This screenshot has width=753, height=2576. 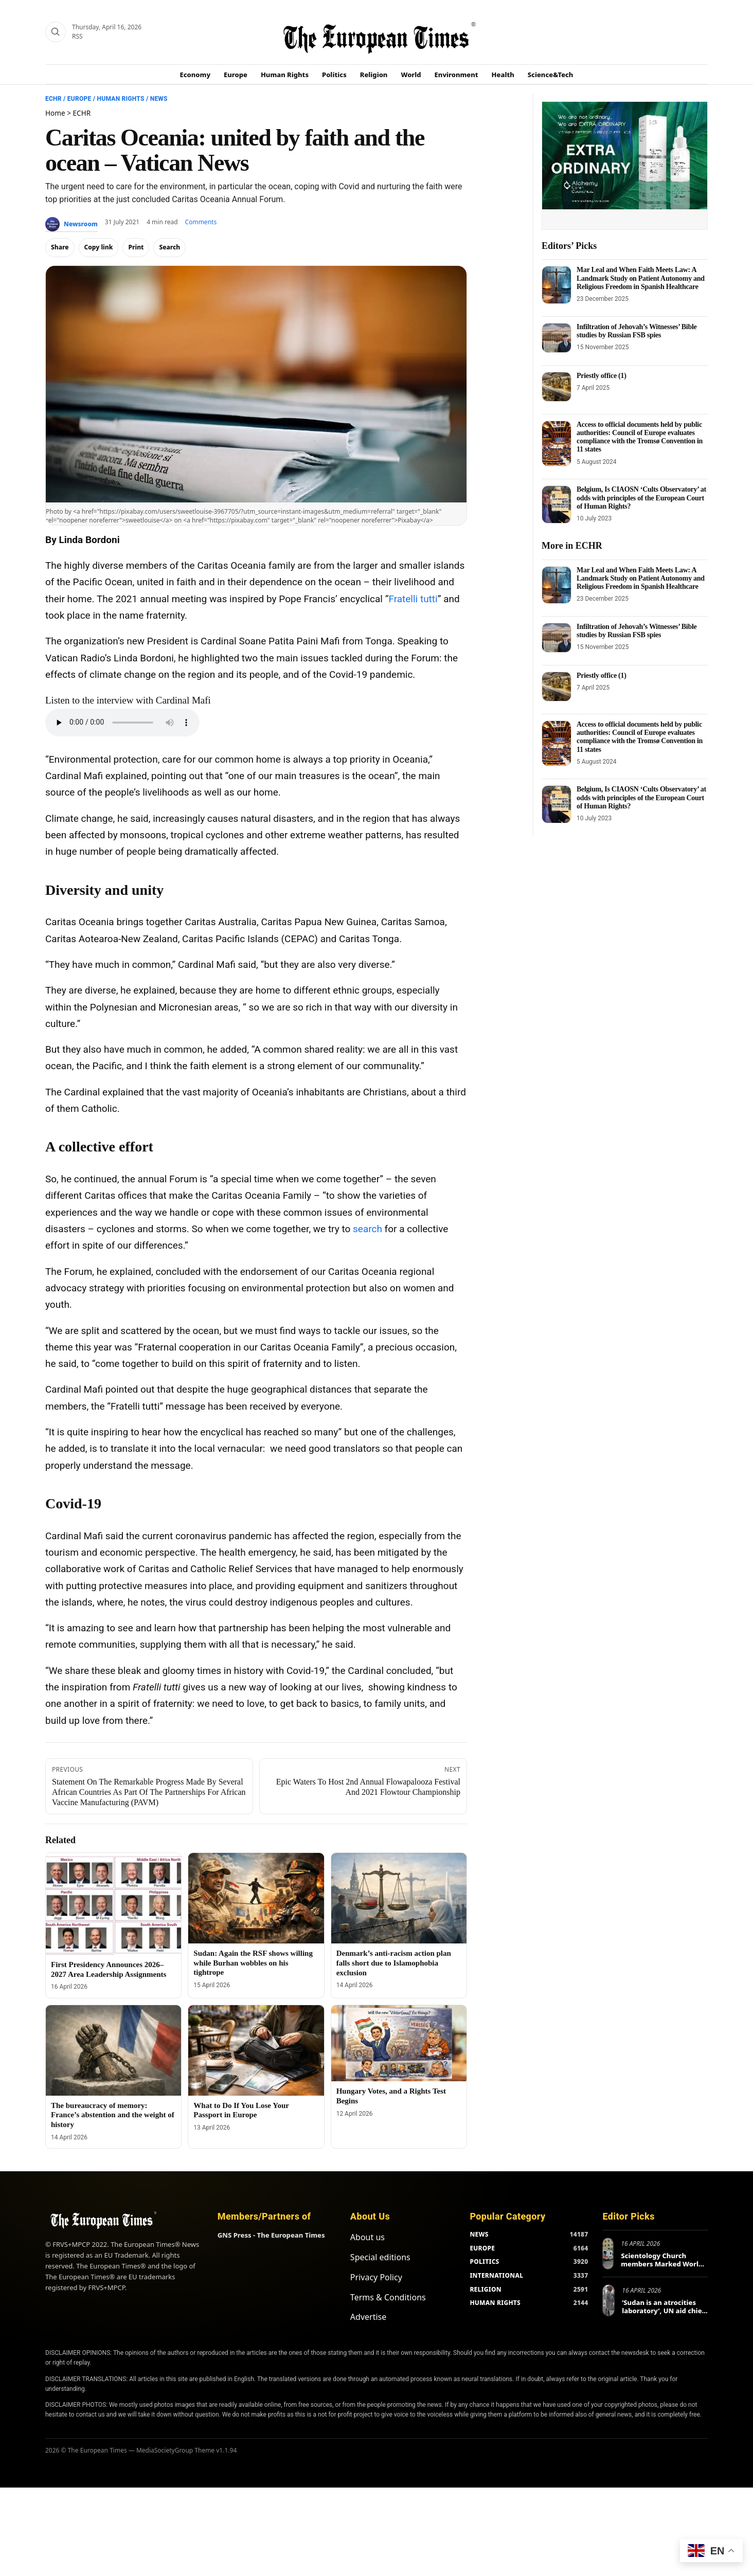 What do you see at coordinates (113, 2050) in the screenshot?
I see `[The bureaucracy of memory: France’s abstention and the weight of history]` at bounding box center [113, 2050].